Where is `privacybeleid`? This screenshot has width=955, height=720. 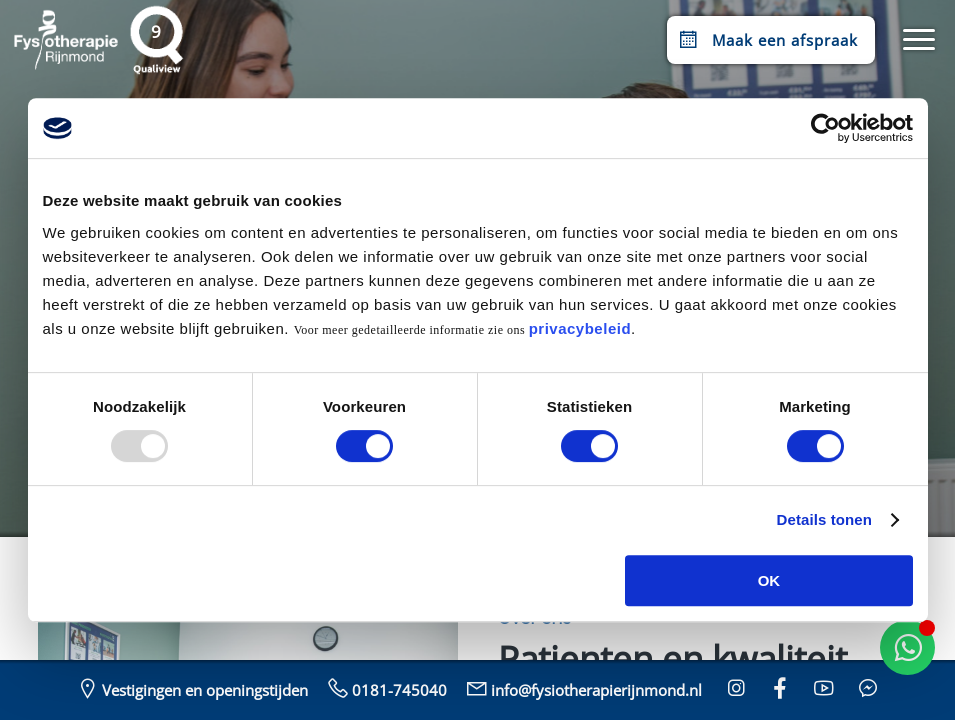
privacybeleid is located at coordinates (580, 328).